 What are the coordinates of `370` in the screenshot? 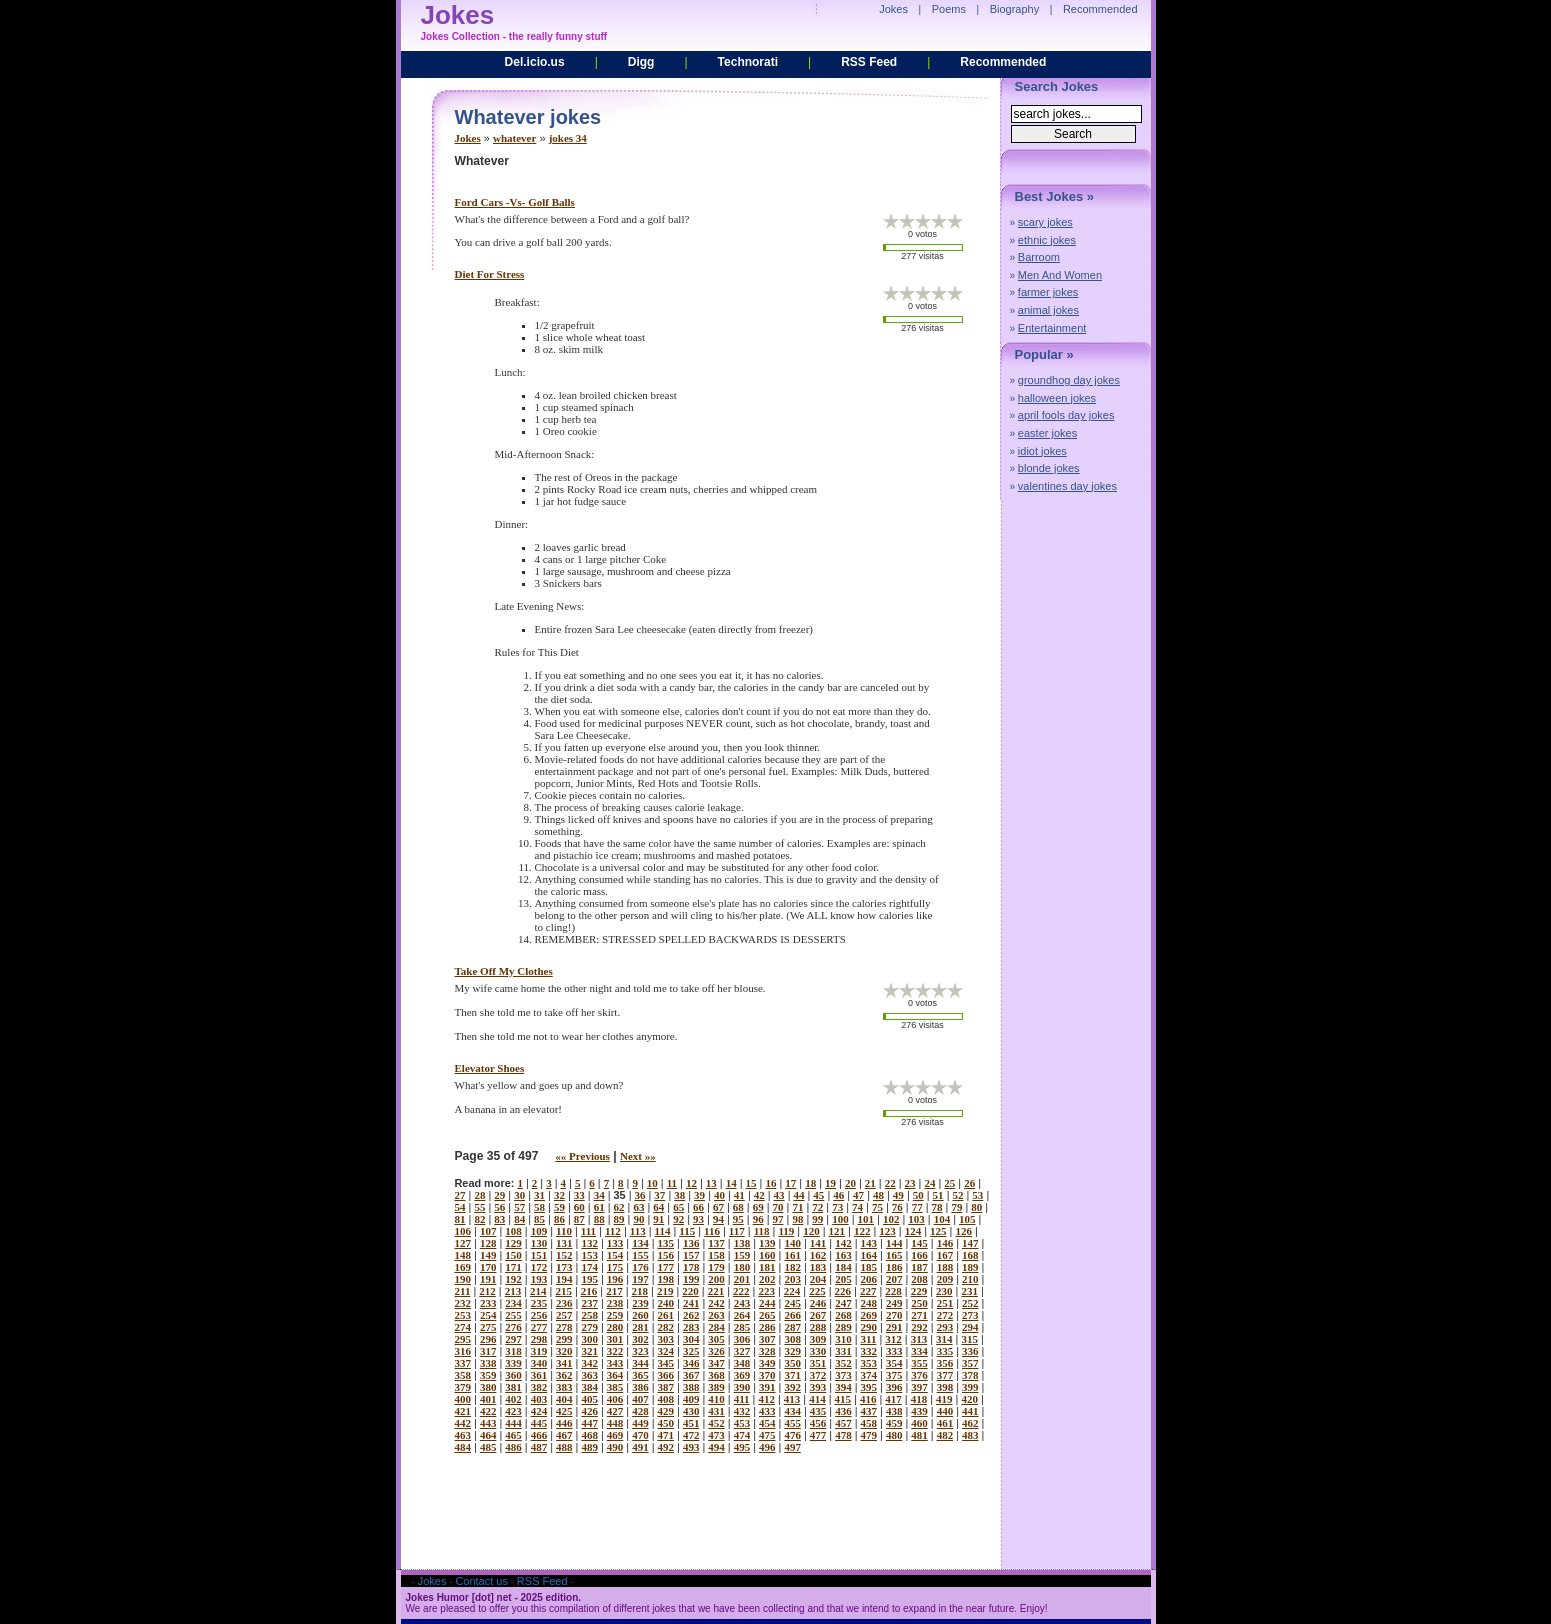 It's located at (767, 1375).